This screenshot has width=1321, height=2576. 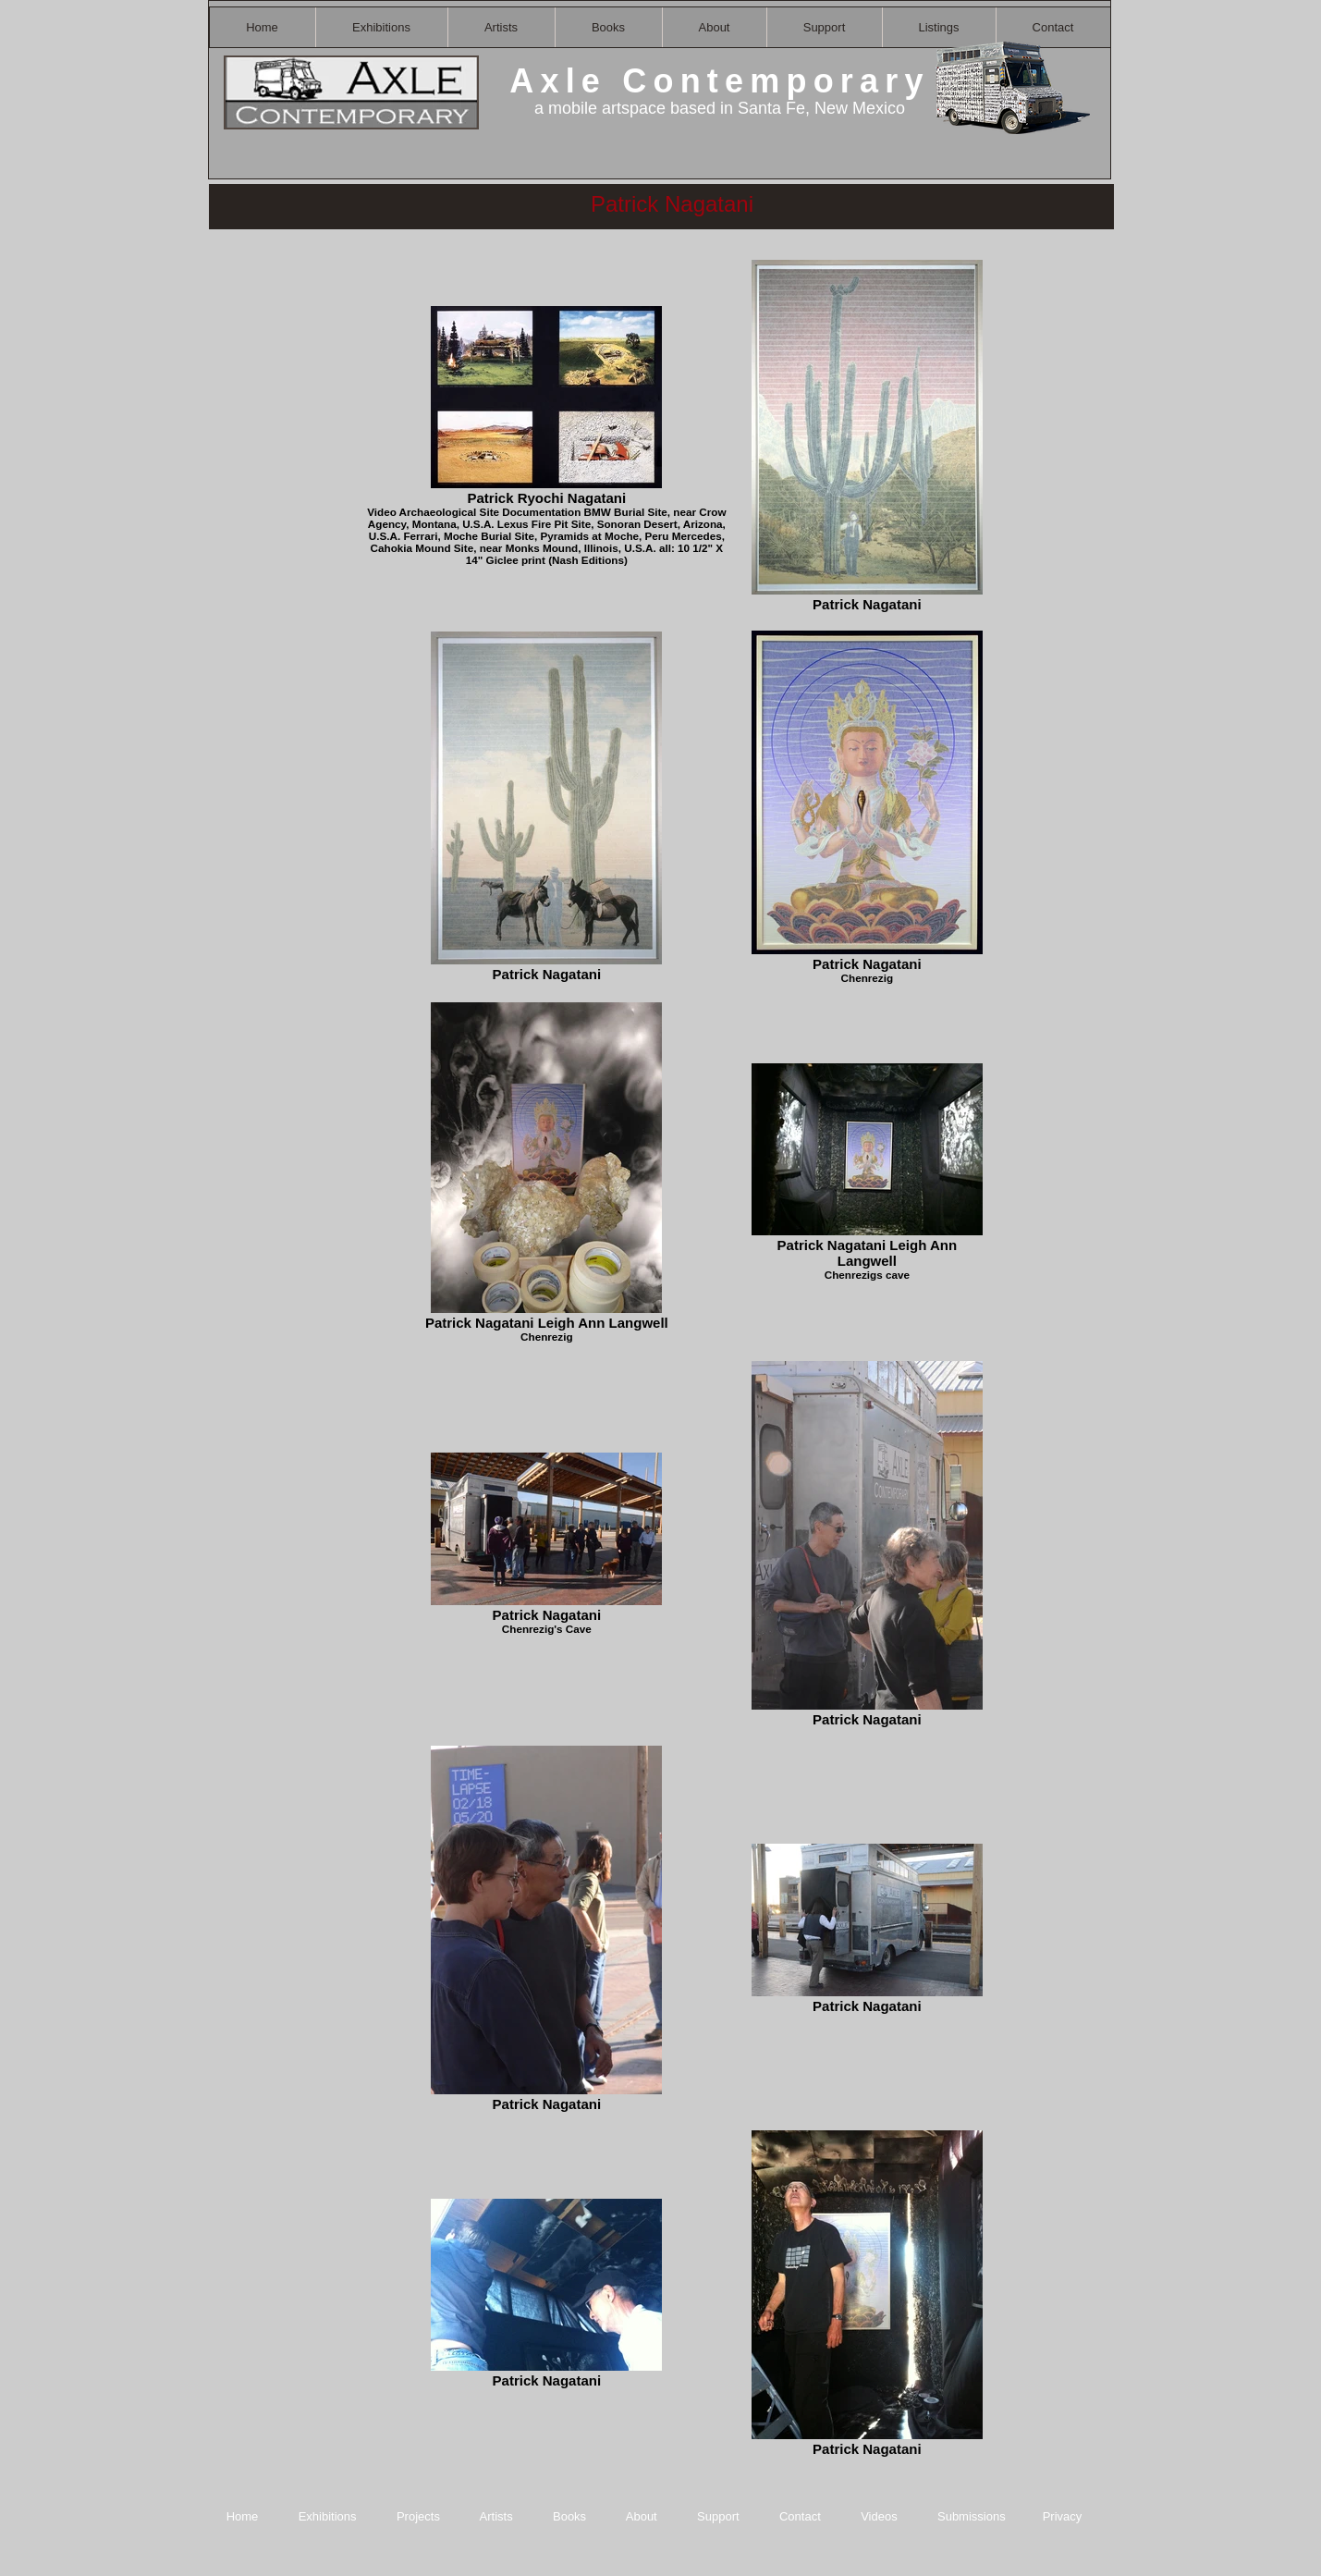 I want to click on Home, so click(x=242, y=2516).